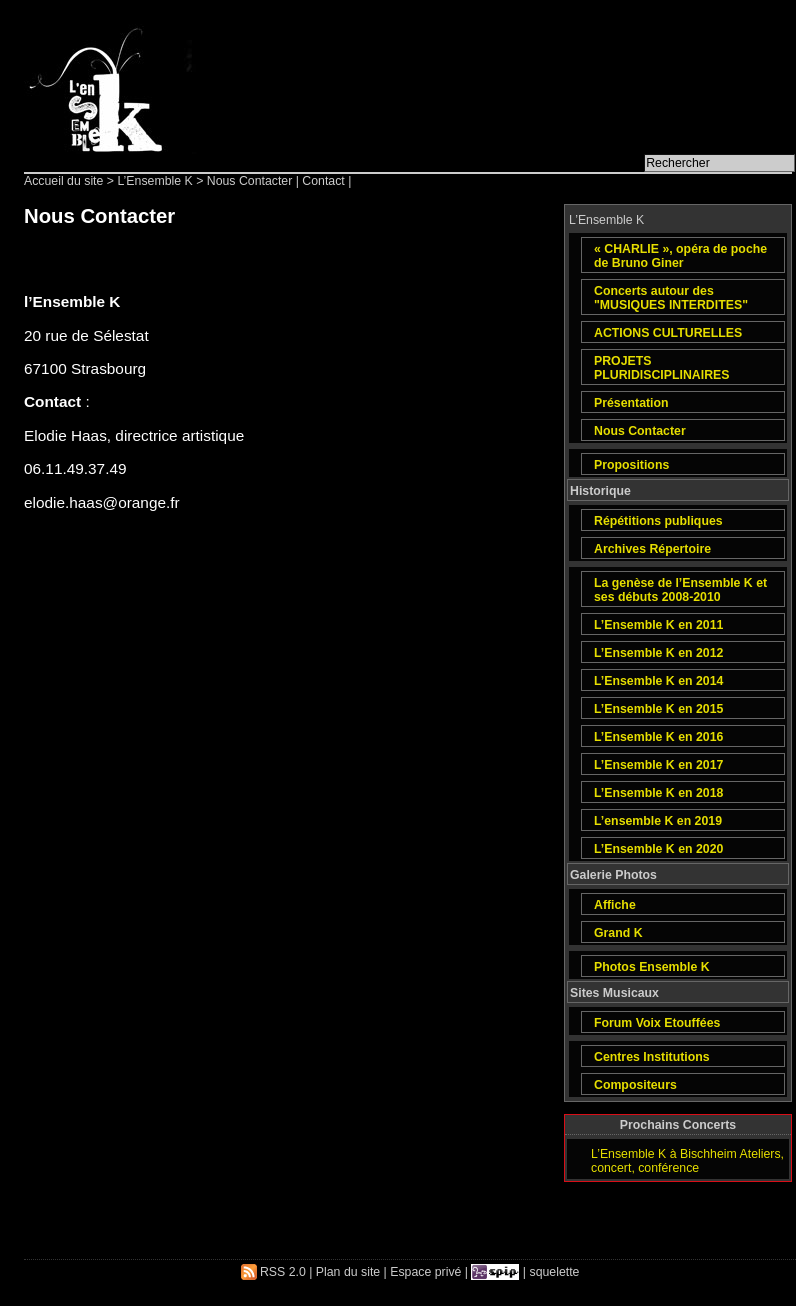 The width and height of the screenshot is (796, 1306). Describe the element at coordinates (631, 465) in the screenshot. I see `Propositions` at that location.